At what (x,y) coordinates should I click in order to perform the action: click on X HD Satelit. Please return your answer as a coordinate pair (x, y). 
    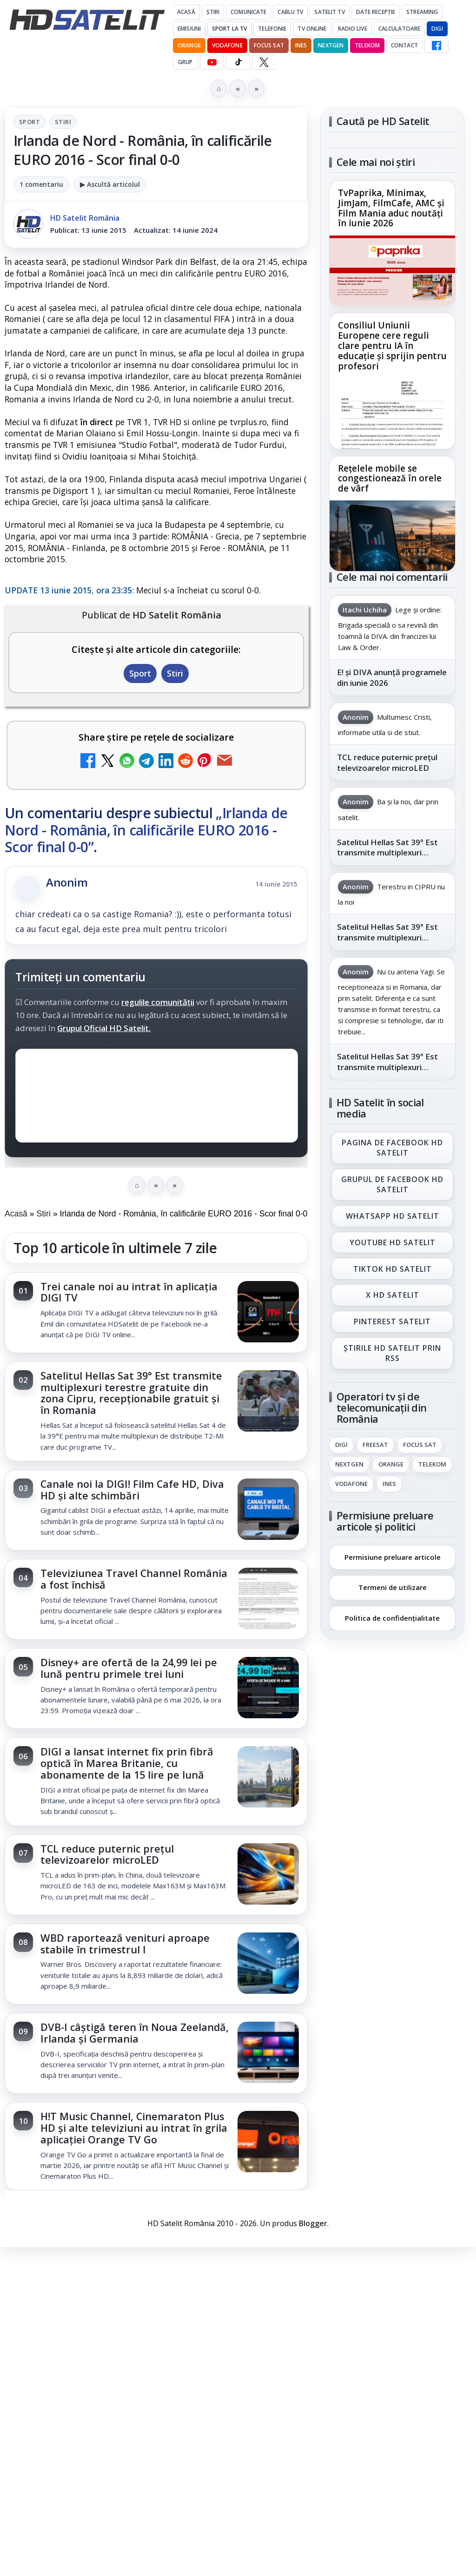
    Looking at the image, I should click on (392, 1295).